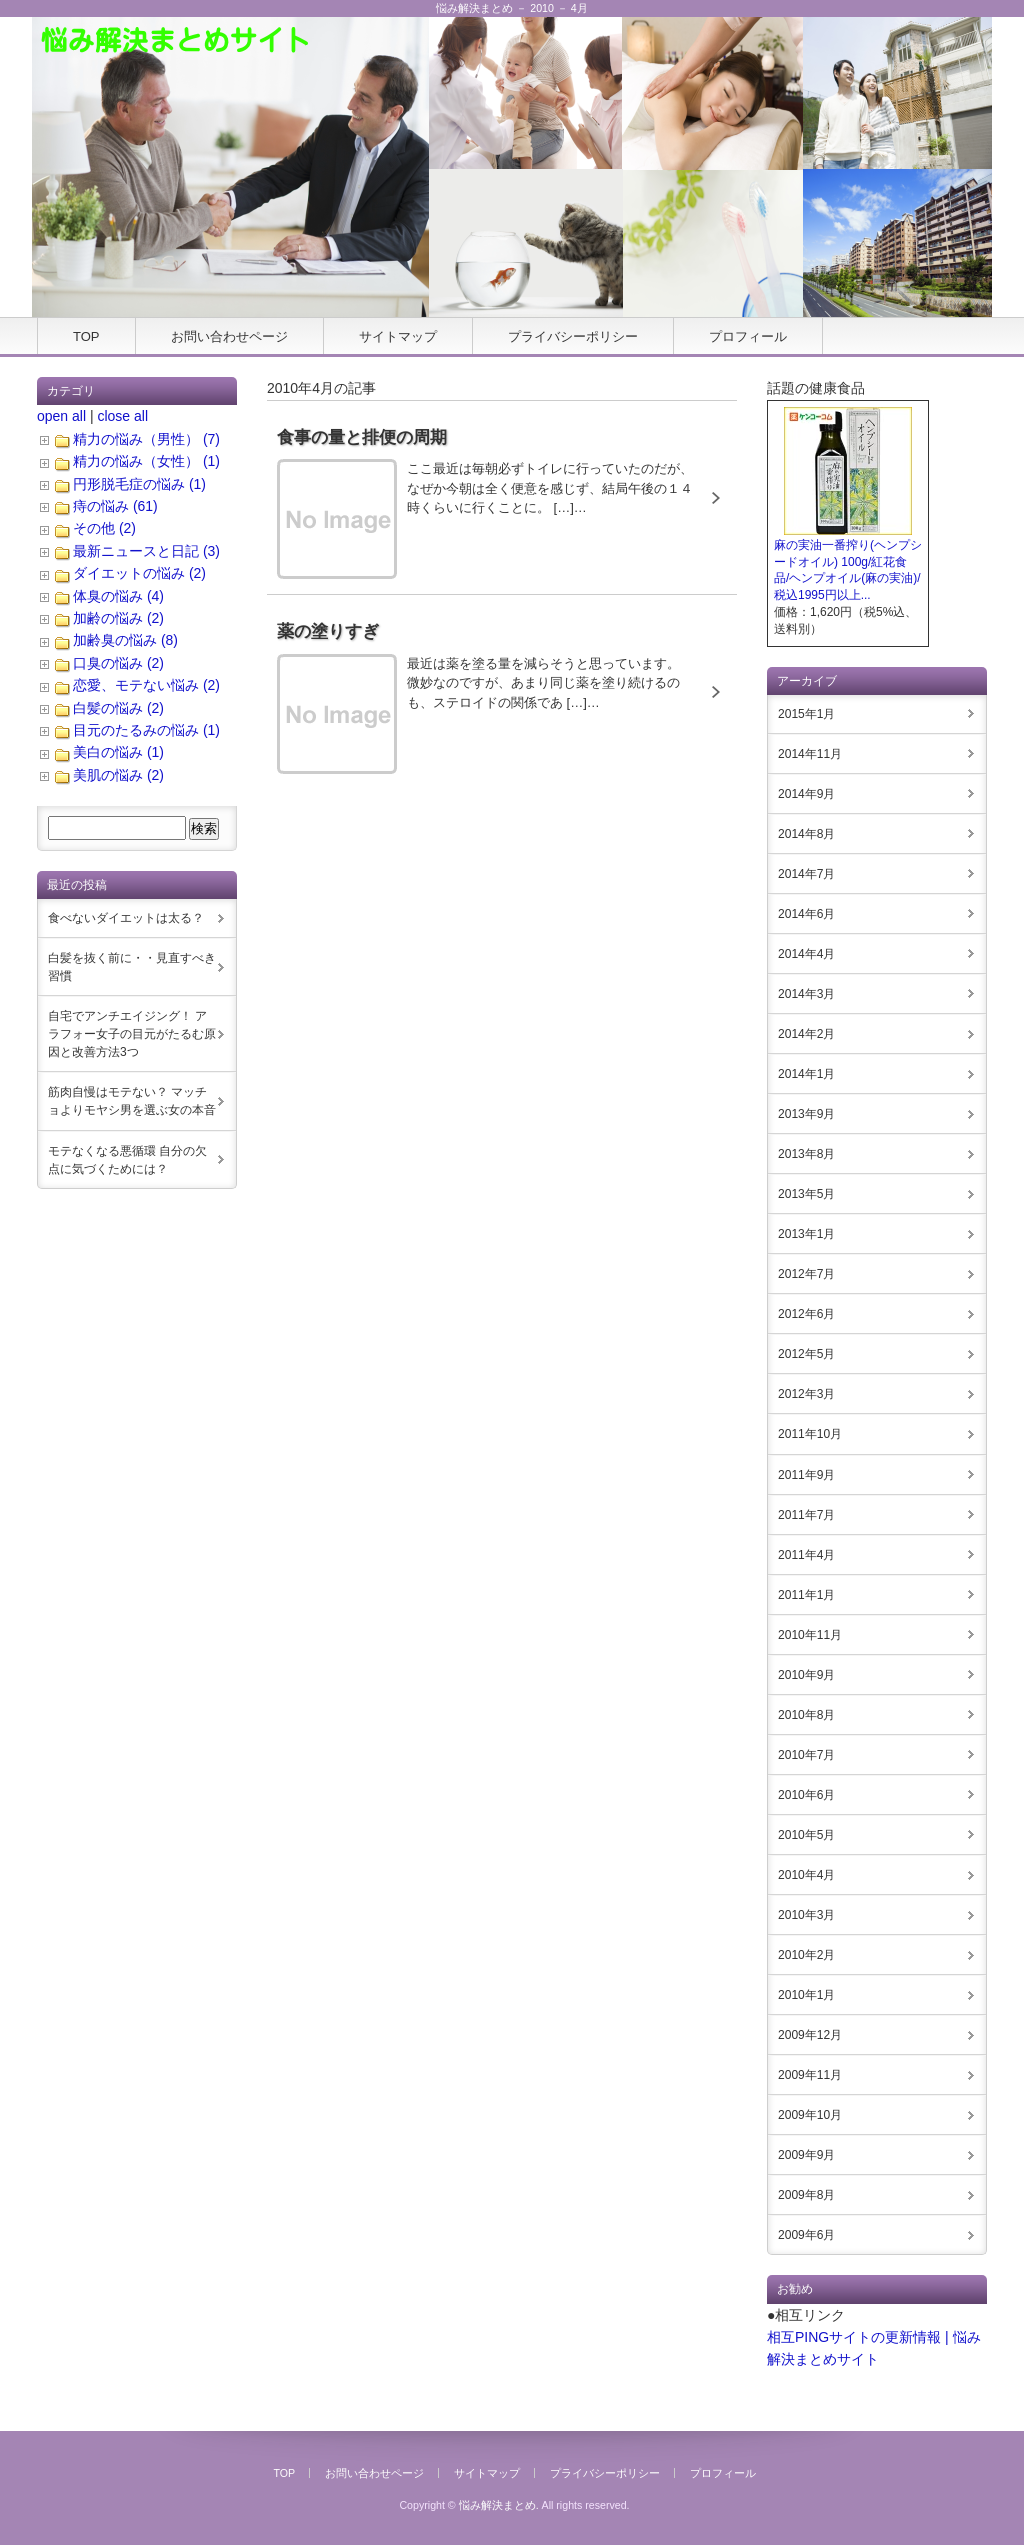  Describe the element at coordinates (118, 618) in the screenshot. I see `加齢の悩み (2)` at that location.